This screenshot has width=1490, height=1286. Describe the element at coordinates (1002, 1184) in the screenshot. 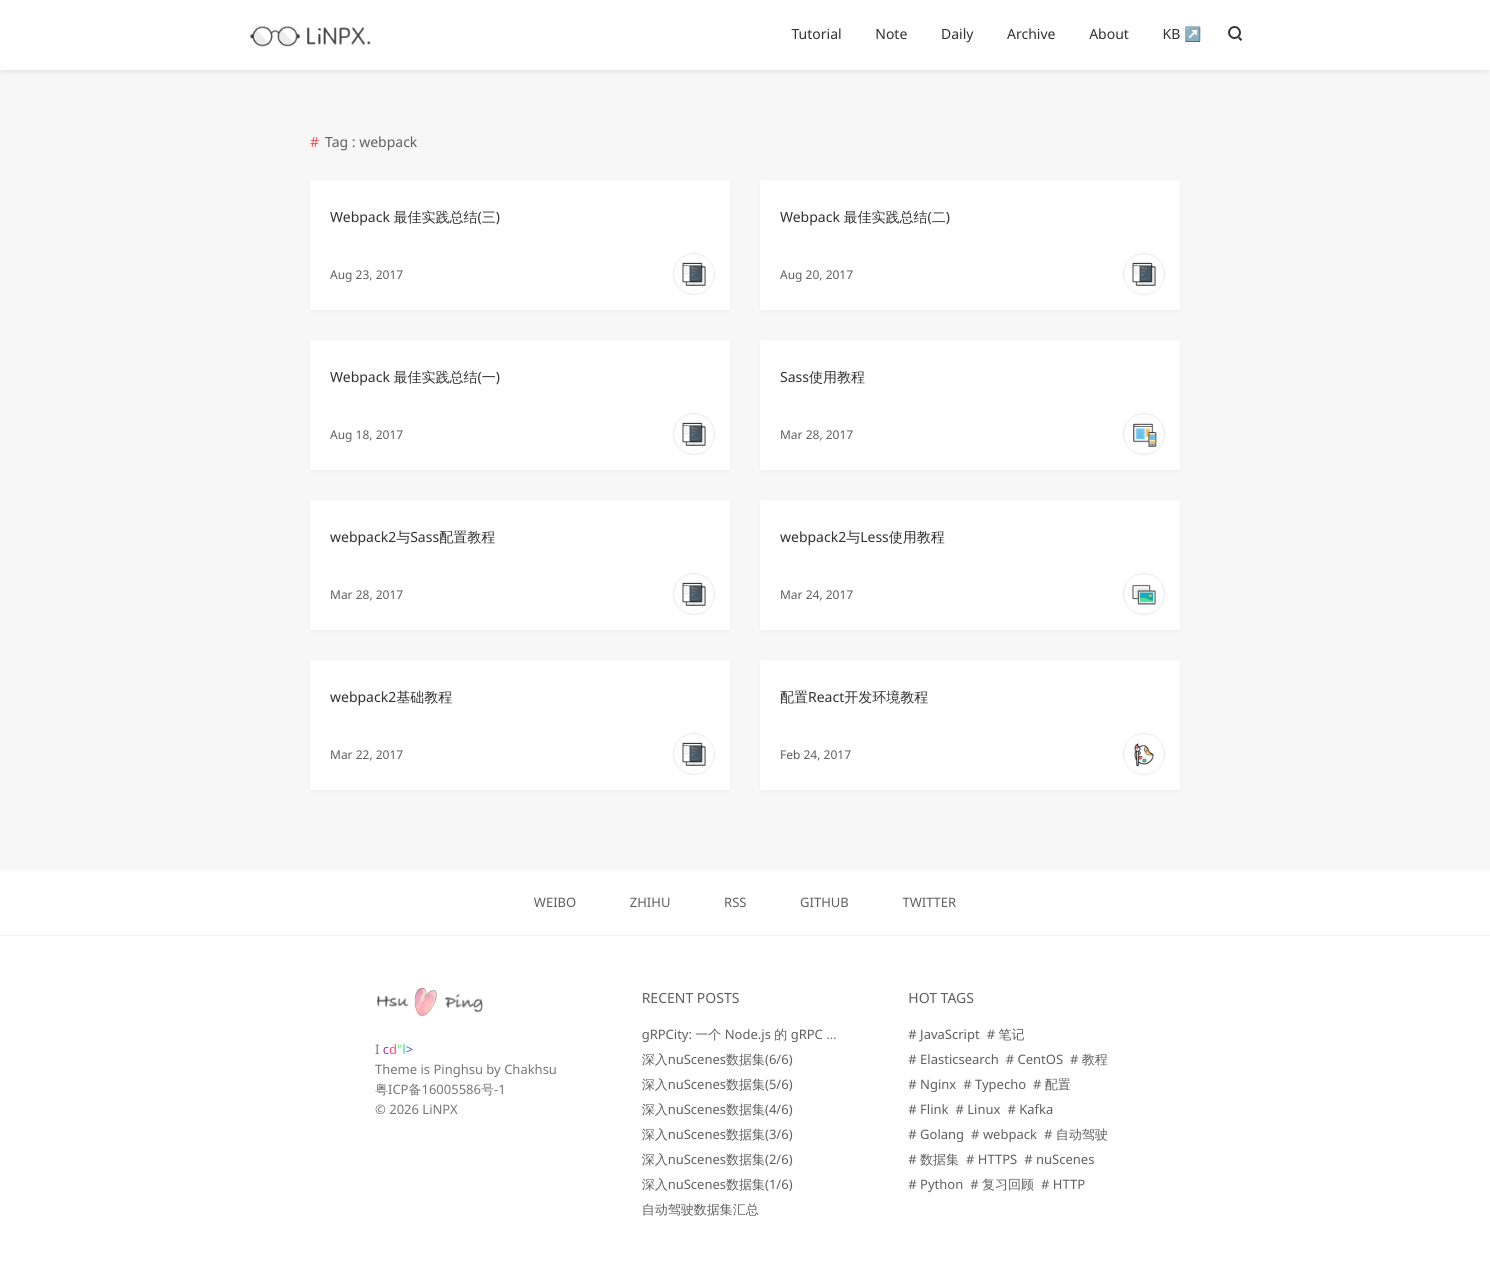

I see `# 复习回顾` at that location.